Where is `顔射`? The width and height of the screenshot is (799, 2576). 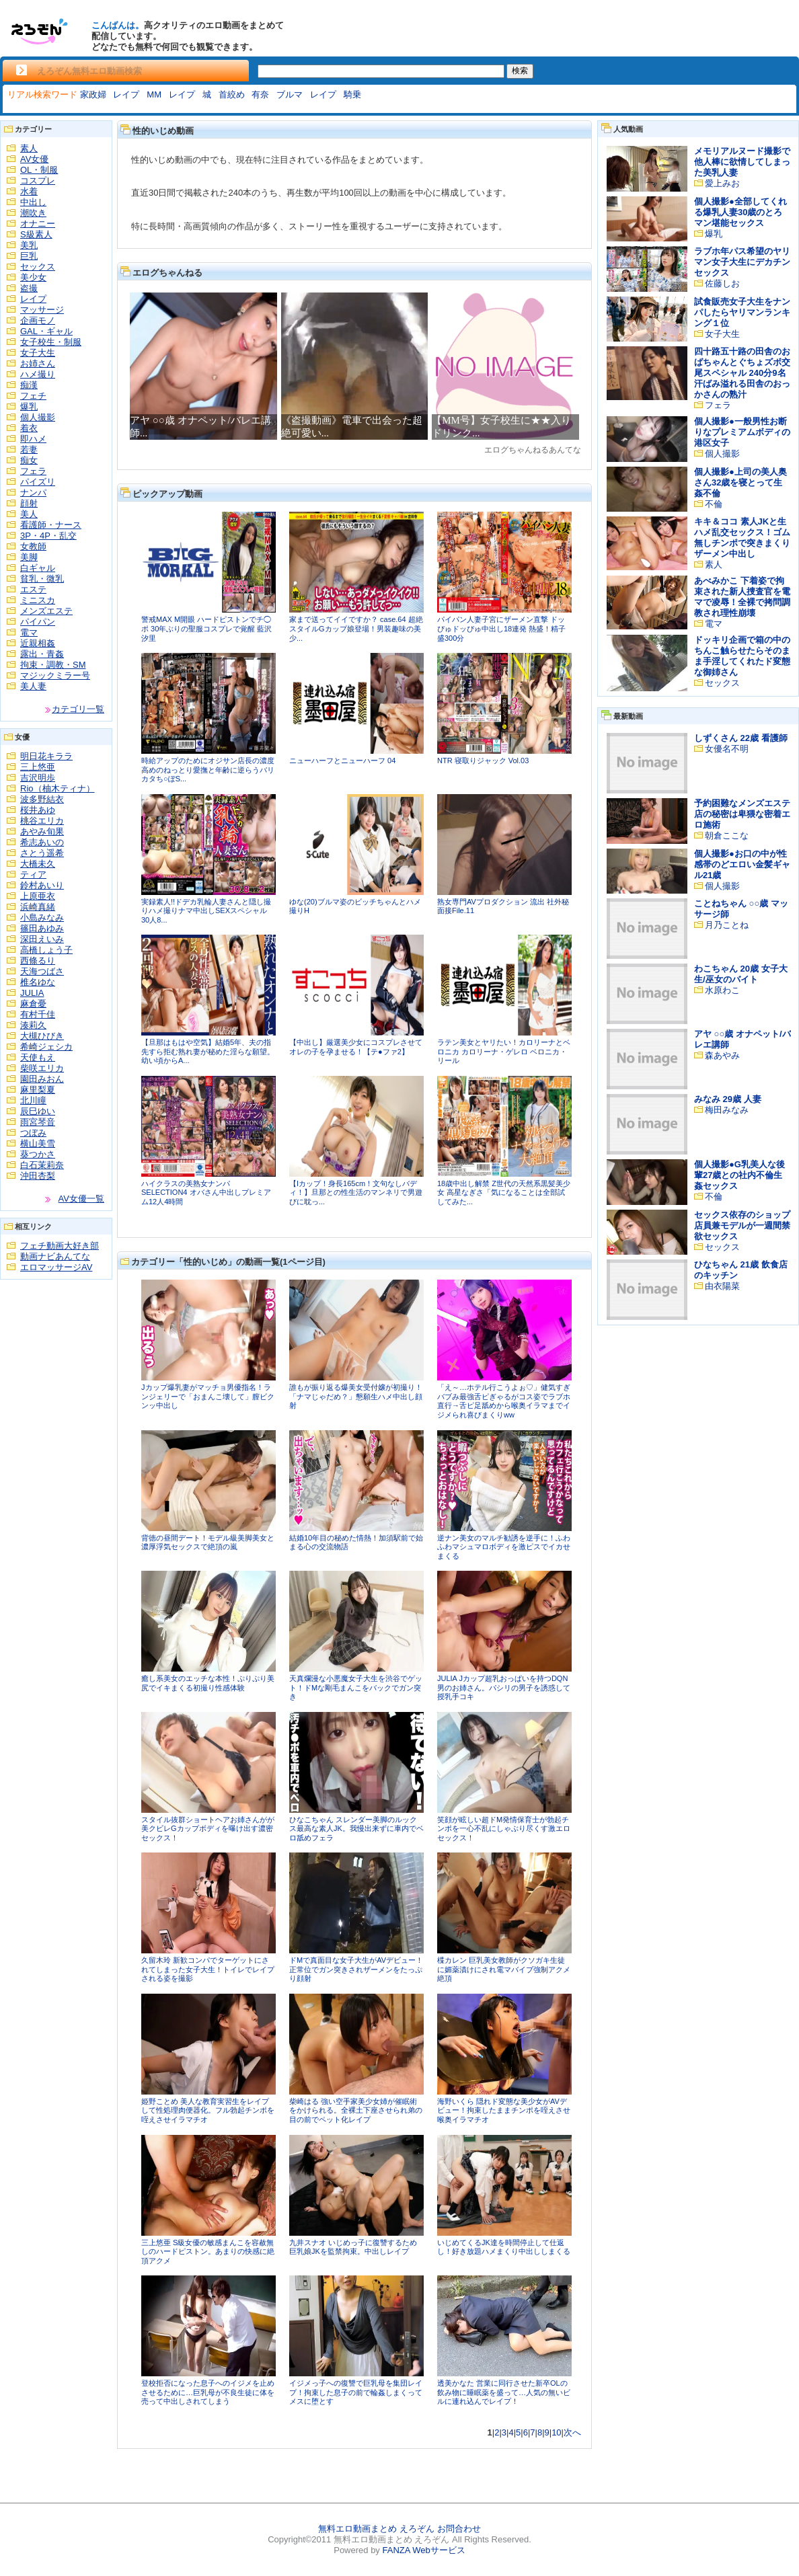 顔射 is located at coordinates (29, 503).